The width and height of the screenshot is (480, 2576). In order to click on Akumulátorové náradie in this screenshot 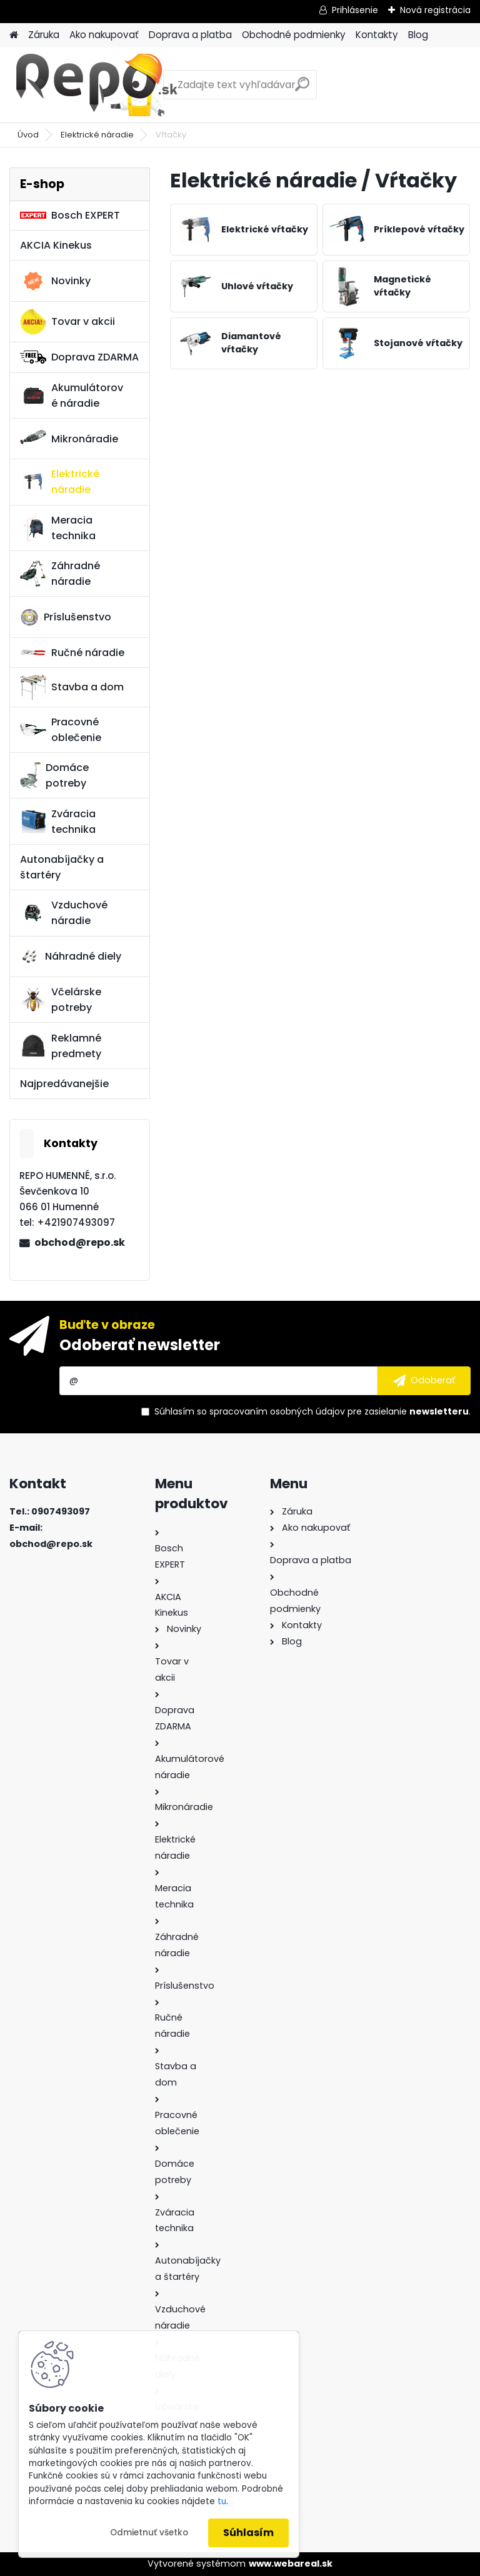, I will do `click(71, 395)`.